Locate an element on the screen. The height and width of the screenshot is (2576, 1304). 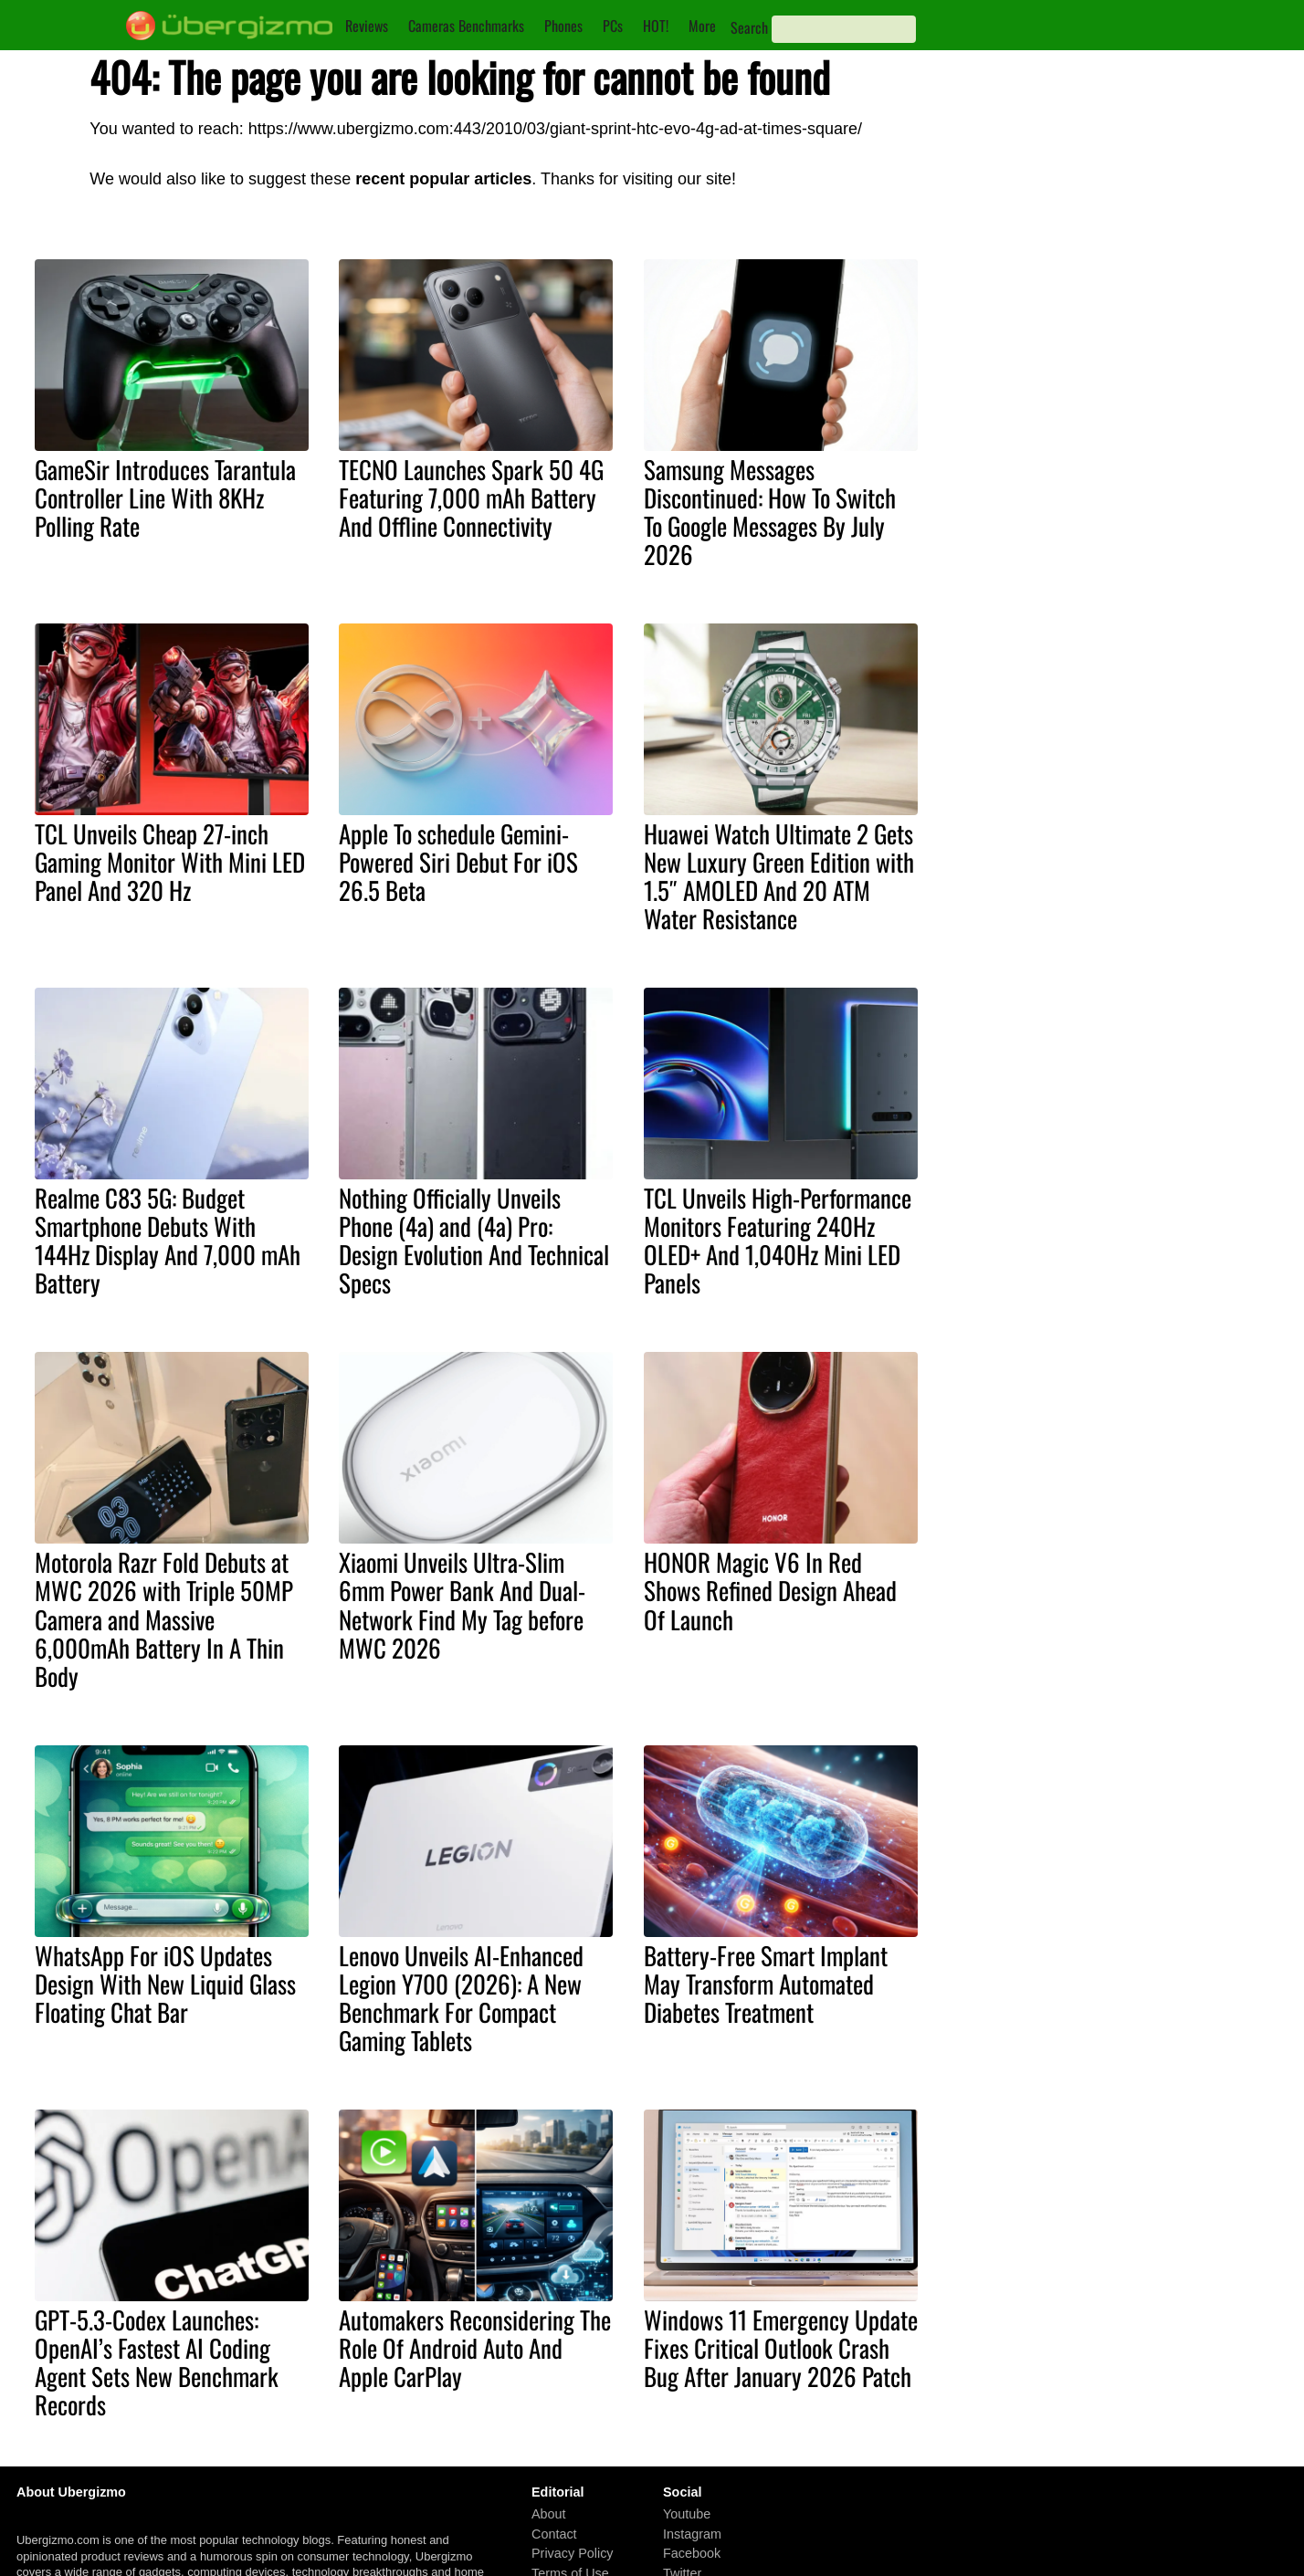
Reviews is located at coordinates (366, 26).